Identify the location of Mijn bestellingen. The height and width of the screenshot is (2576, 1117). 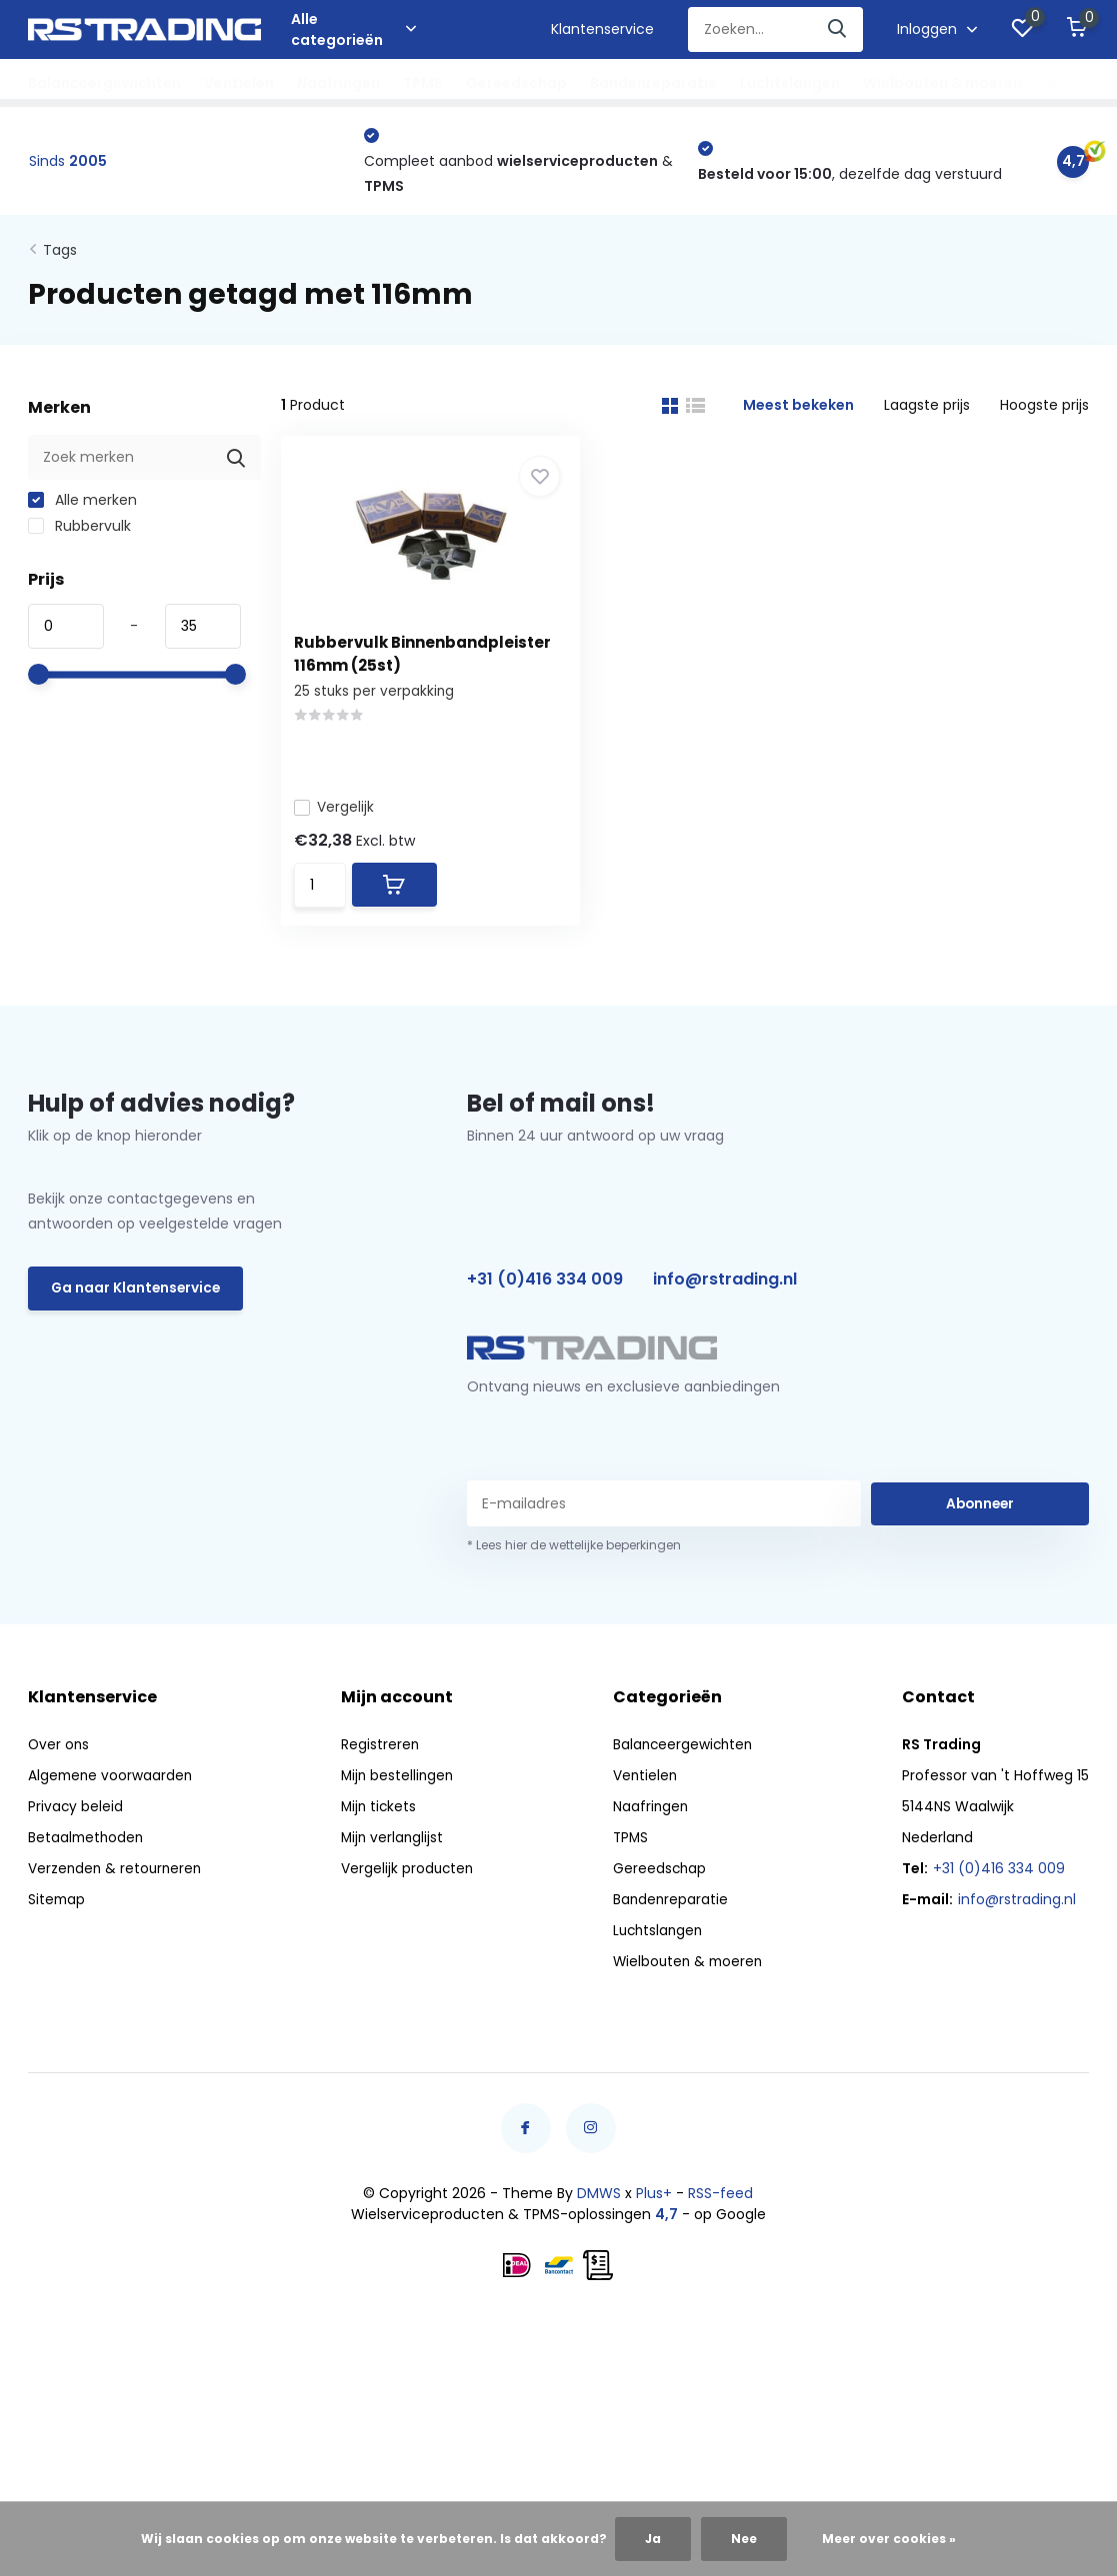
(399, 1788).